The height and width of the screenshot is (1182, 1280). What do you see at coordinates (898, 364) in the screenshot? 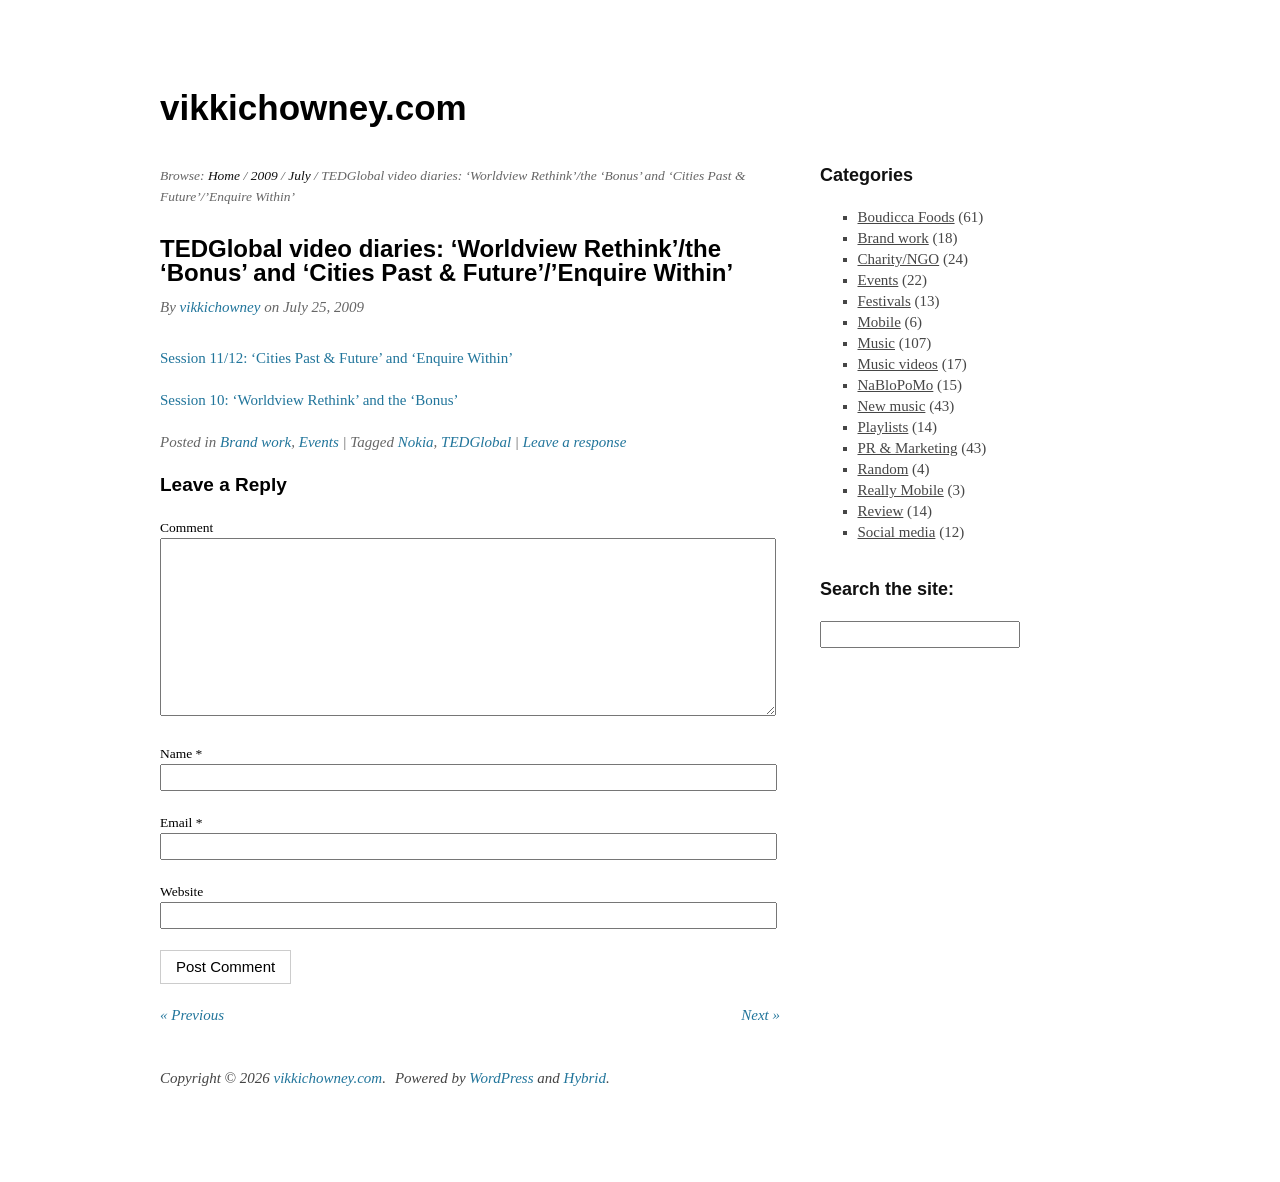
I see `Music videos` at bounding box center [898, 364].